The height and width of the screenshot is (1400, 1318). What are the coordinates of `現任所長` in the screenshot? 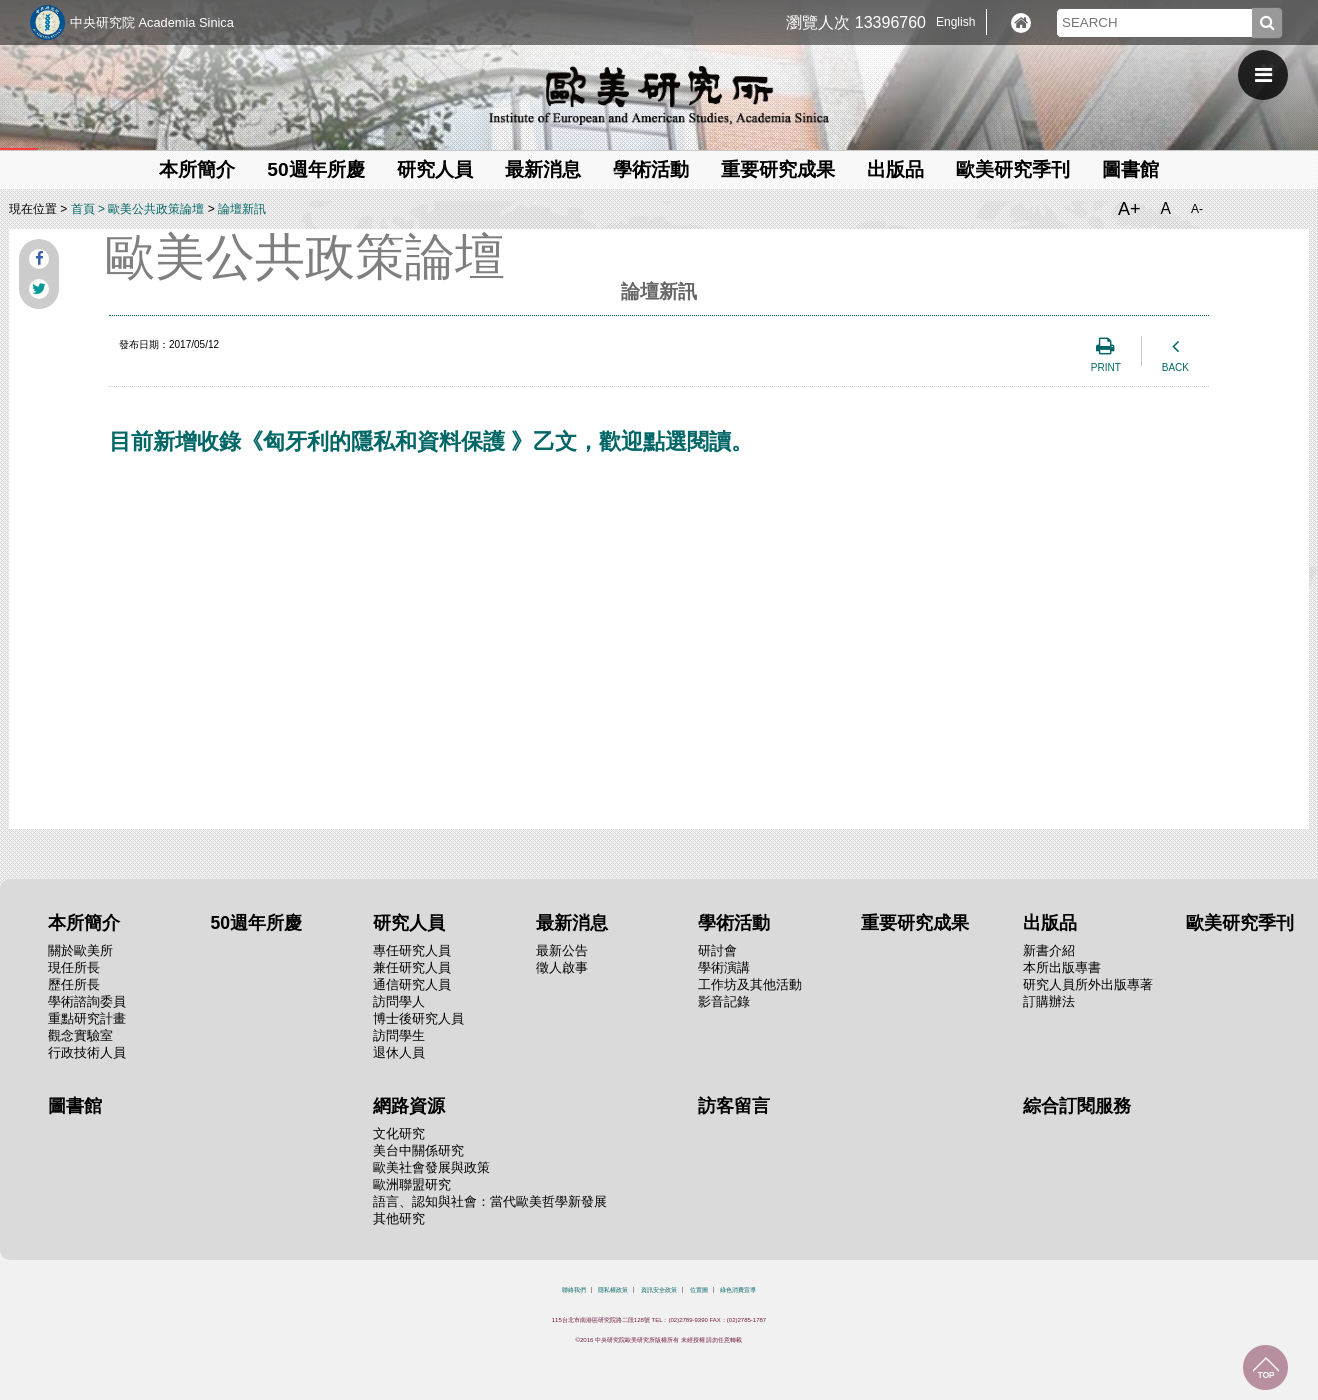 It's located at (74, 967).